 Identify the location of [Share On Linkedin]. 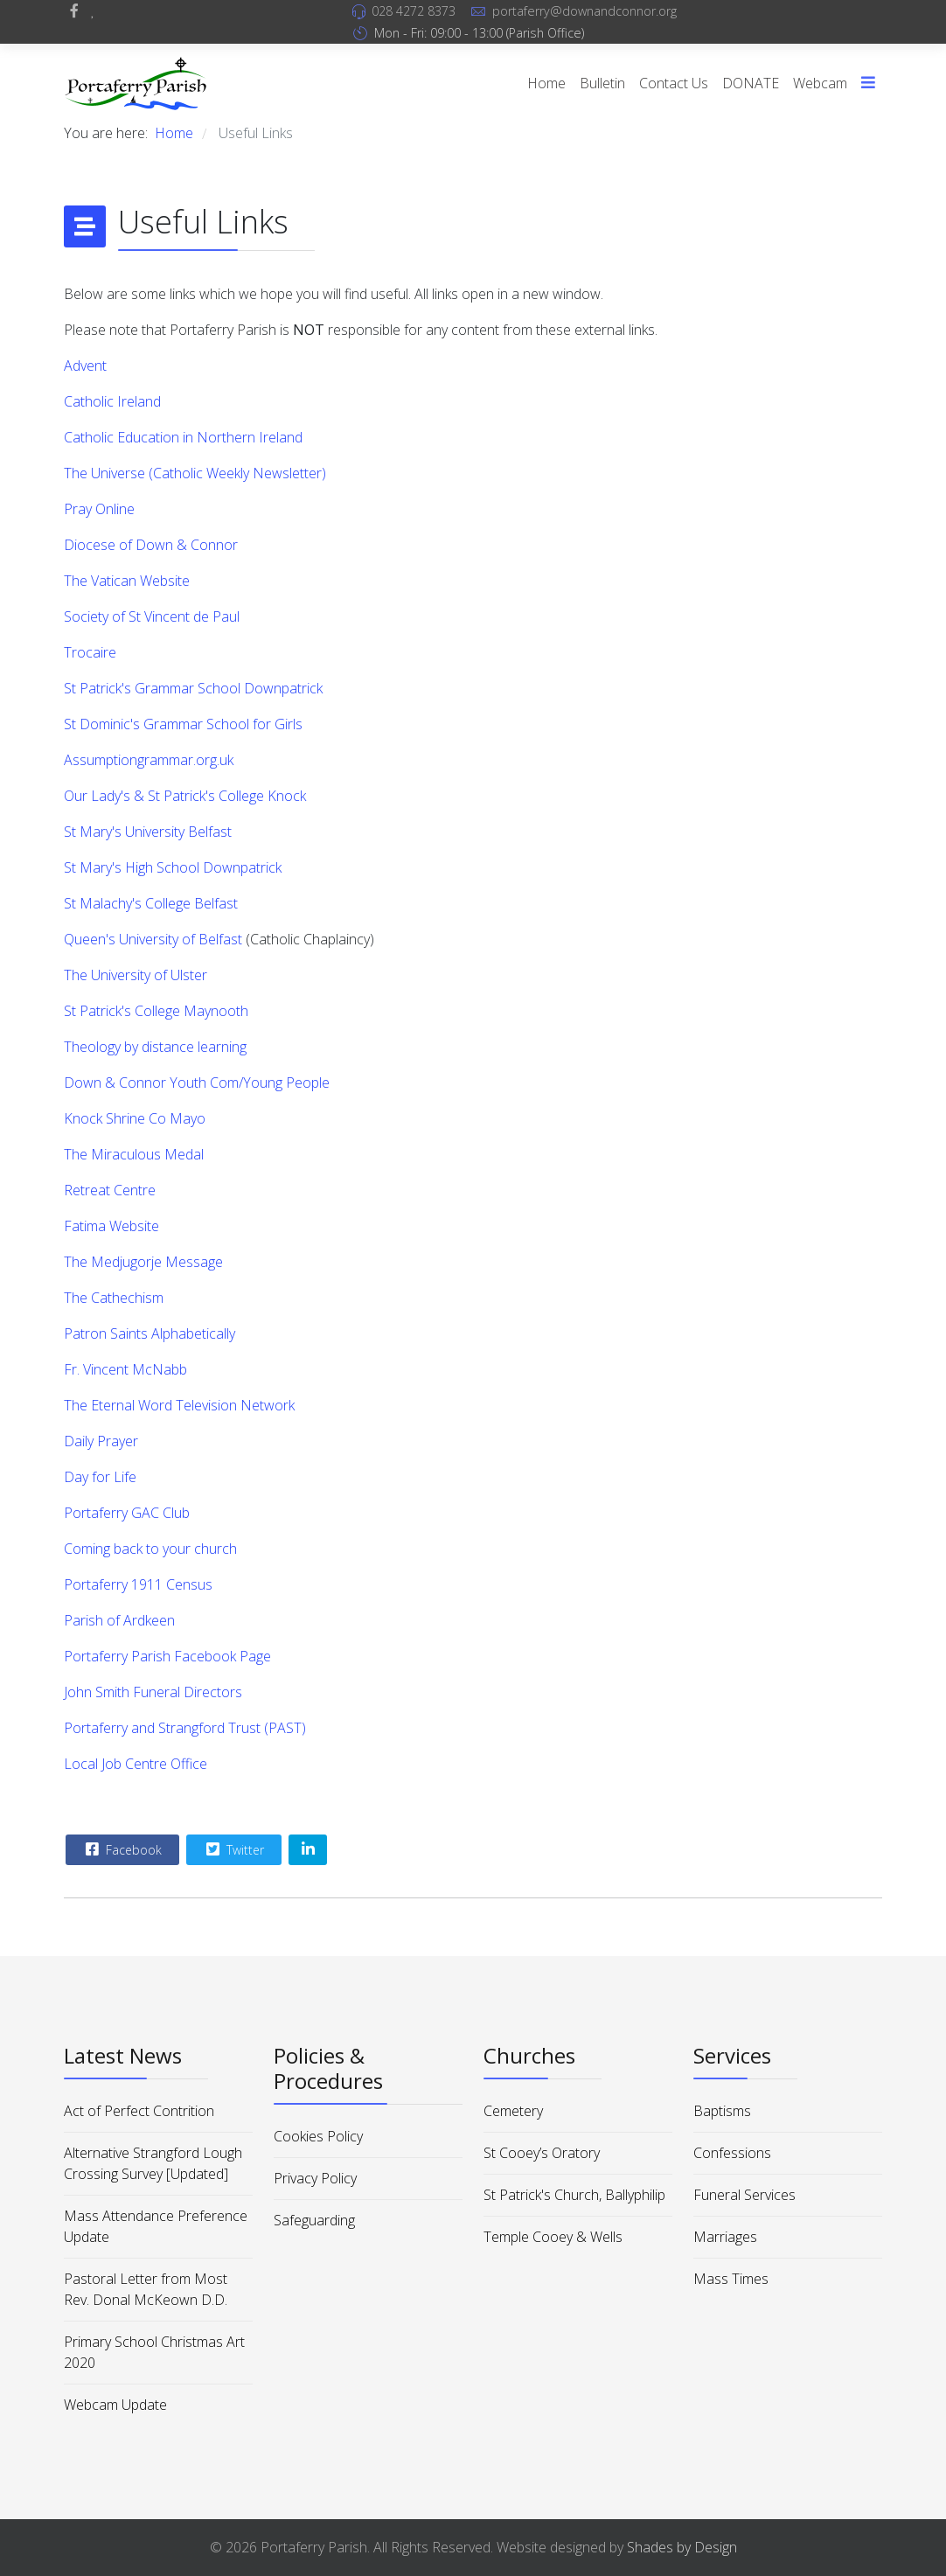
(308, 1850).